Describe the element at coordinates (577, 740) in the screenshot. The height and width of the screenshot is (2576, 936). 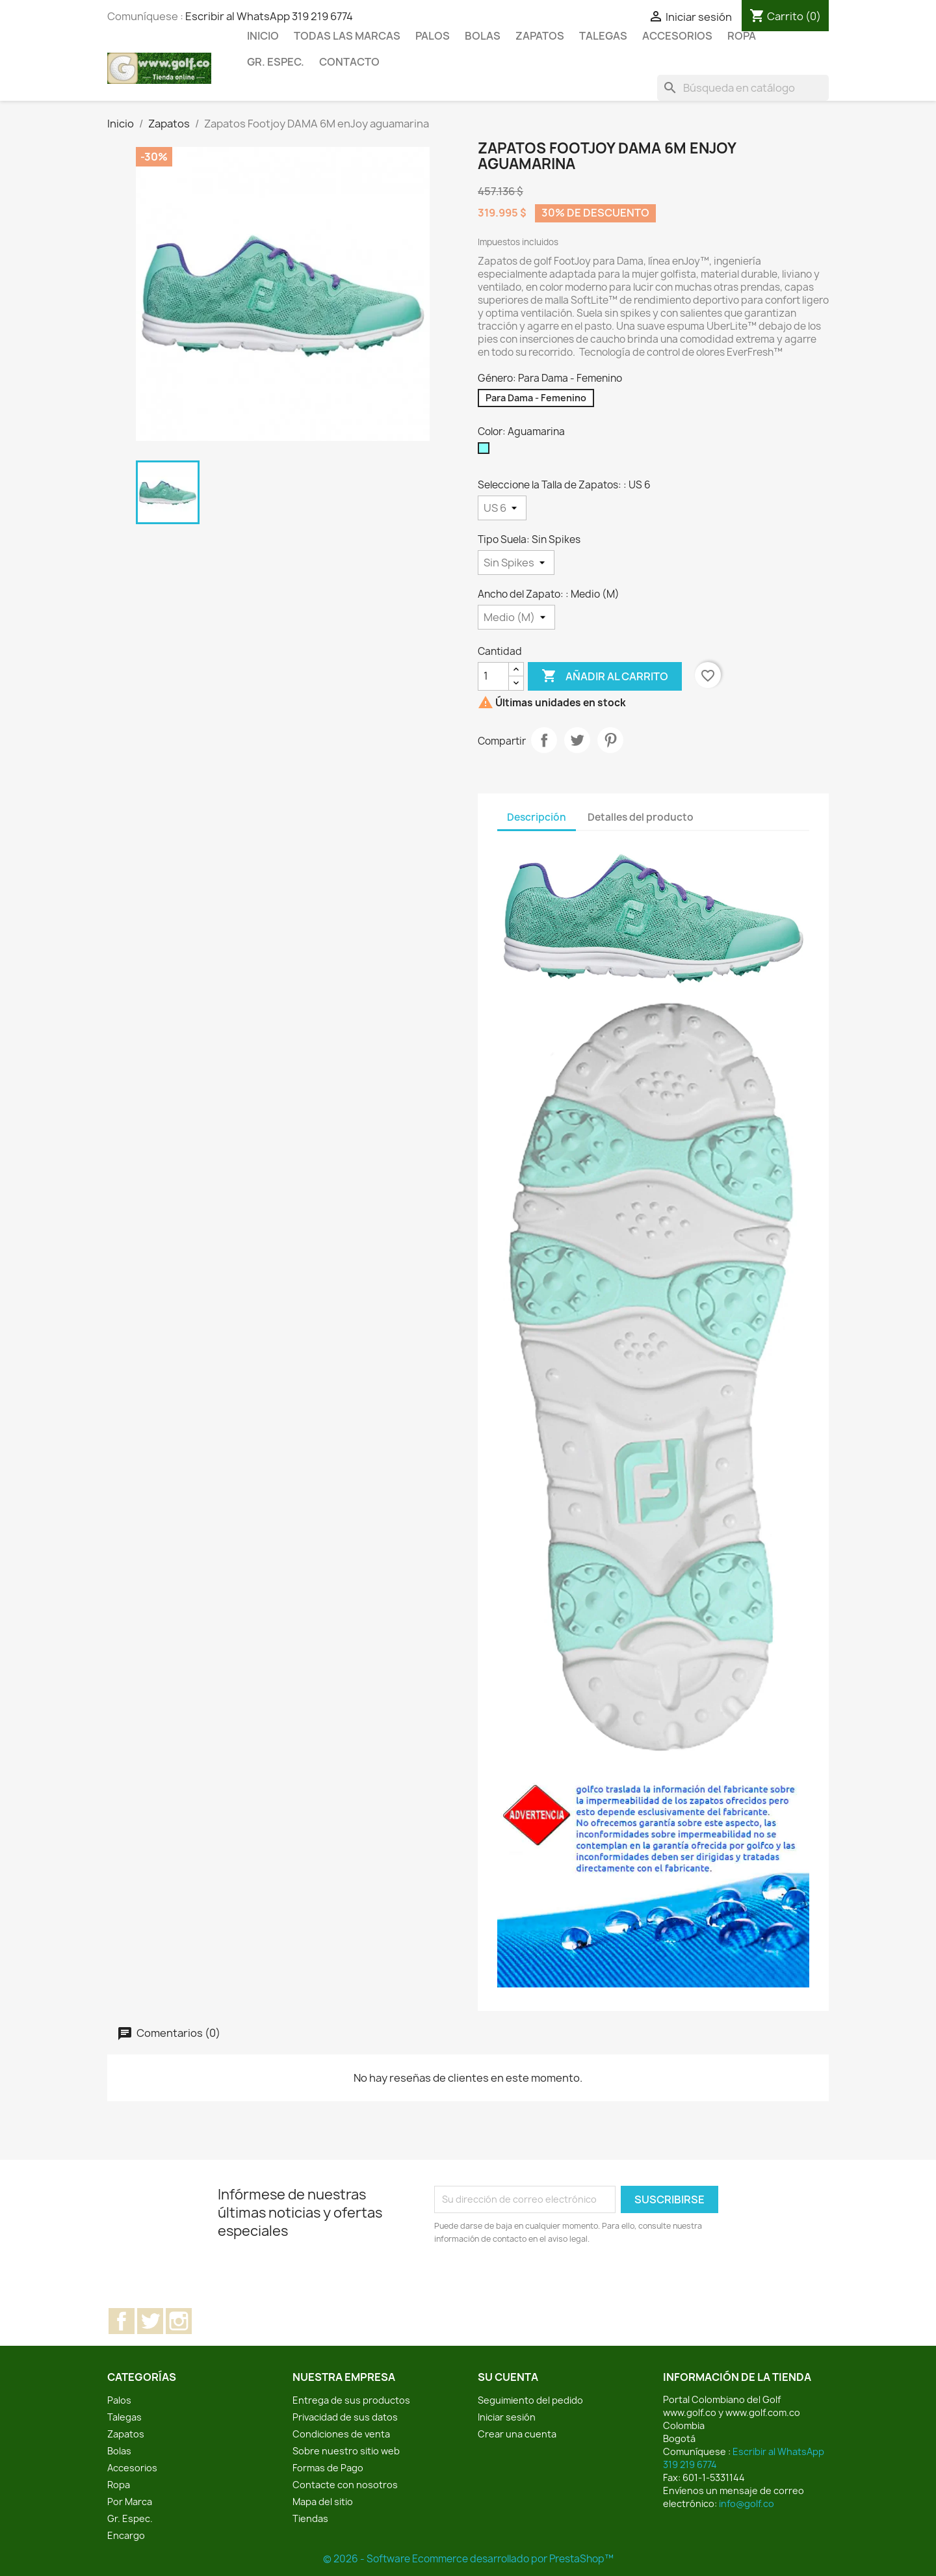
I see `Tuitear` at that location.